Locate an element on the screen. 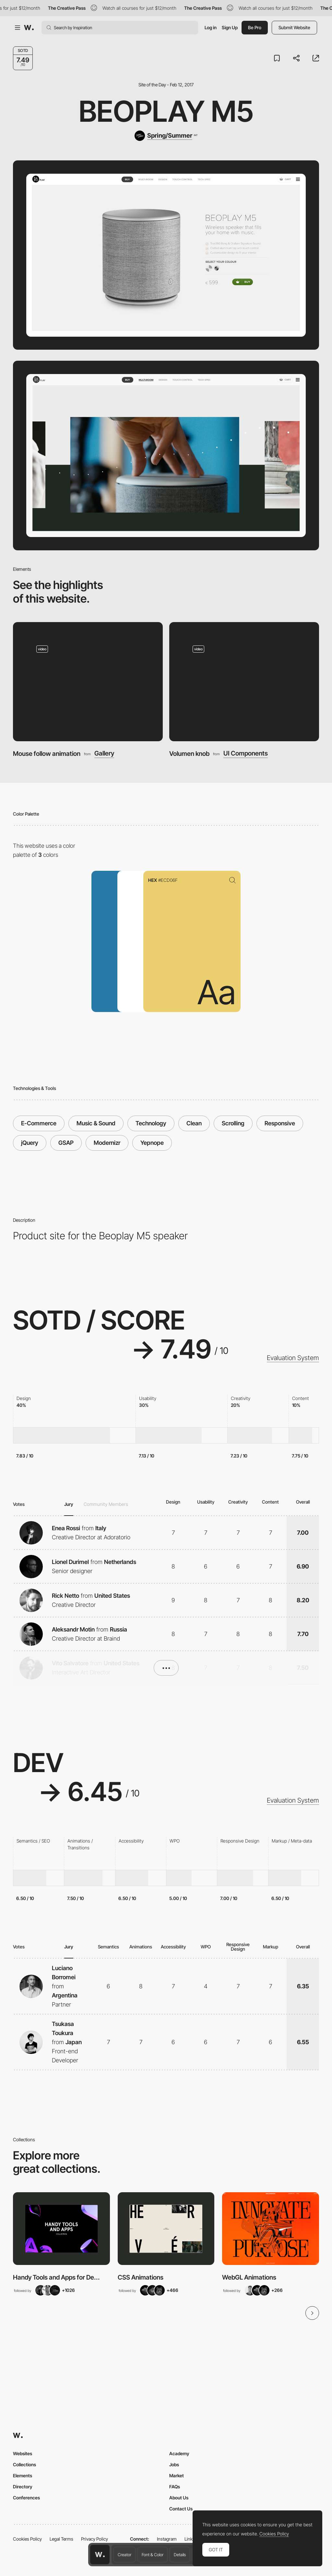 This screenshot has height=2576, width=332. Evaluation System is located at coordinates (293, 1358).